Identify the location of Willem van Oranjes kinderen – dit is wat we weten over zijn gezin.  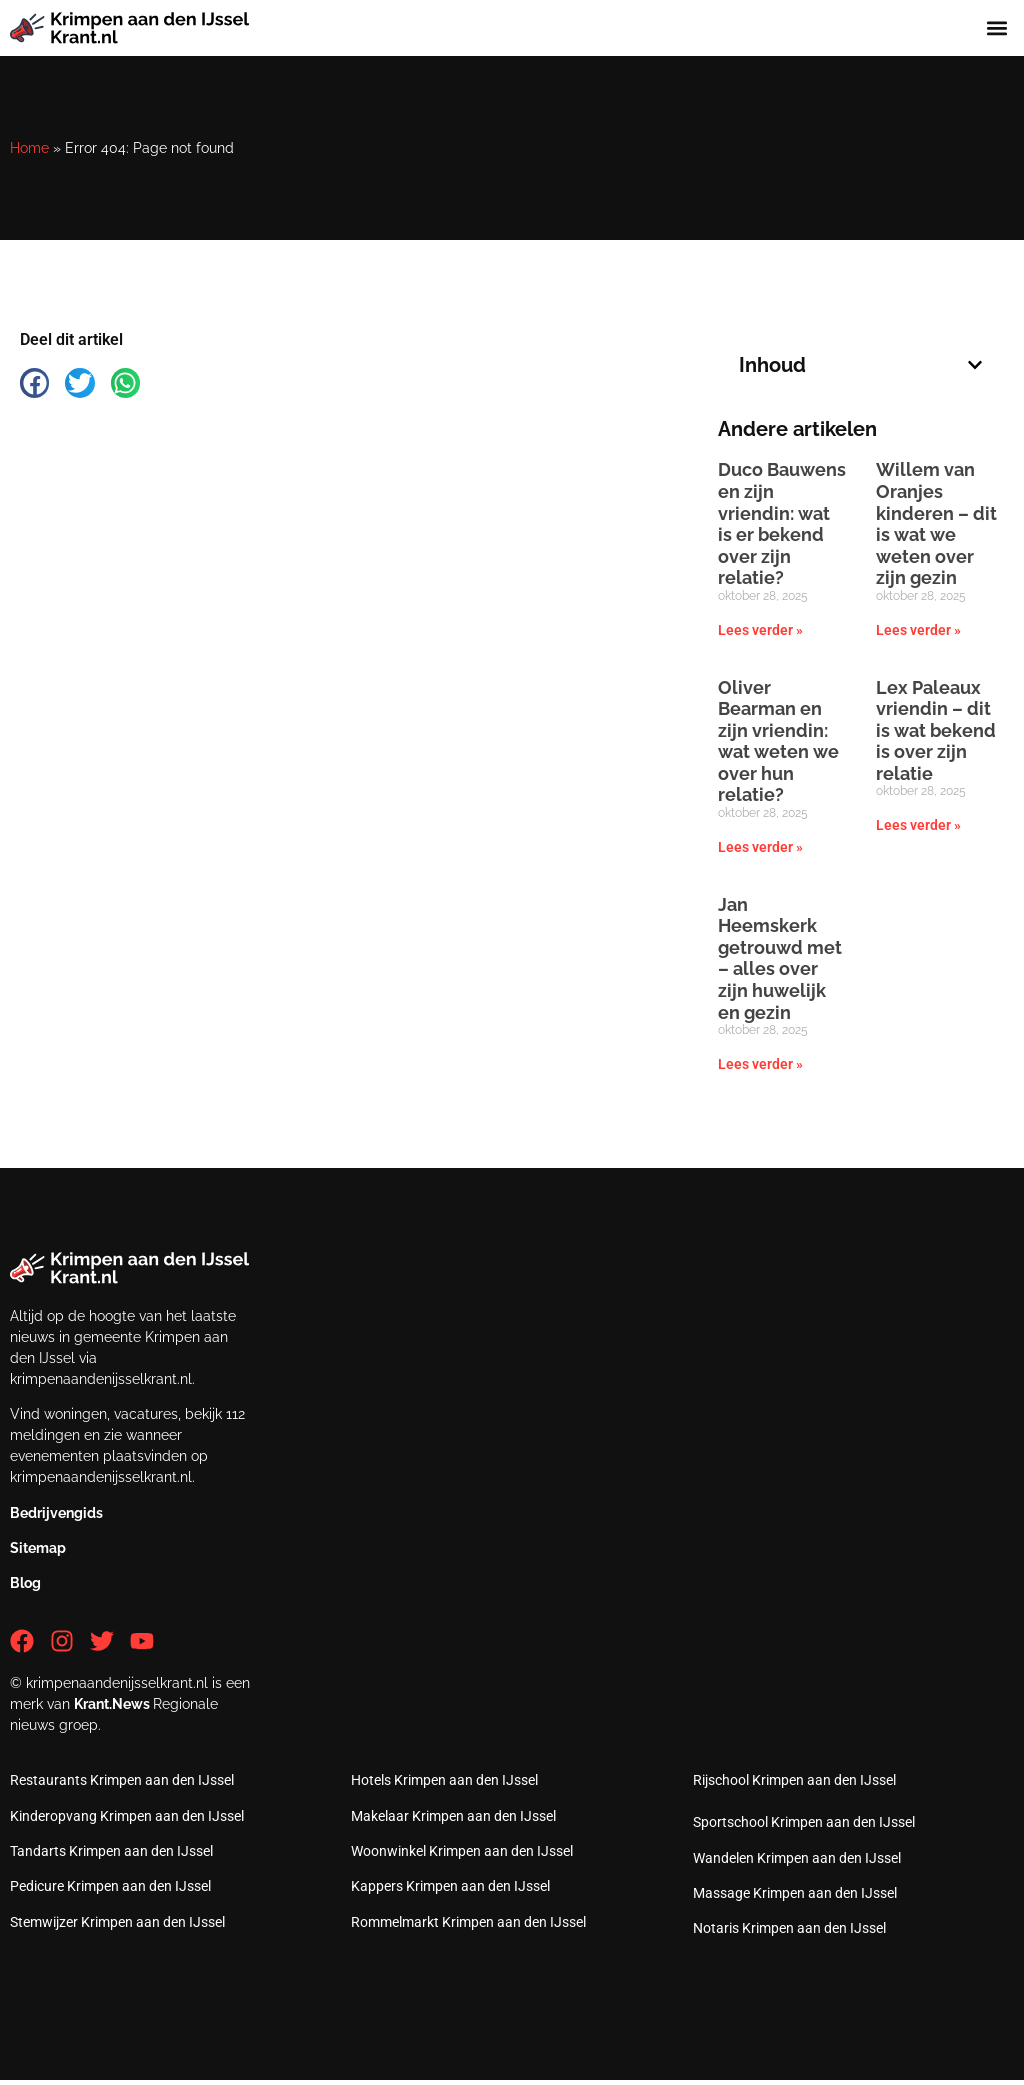
(936, 523).